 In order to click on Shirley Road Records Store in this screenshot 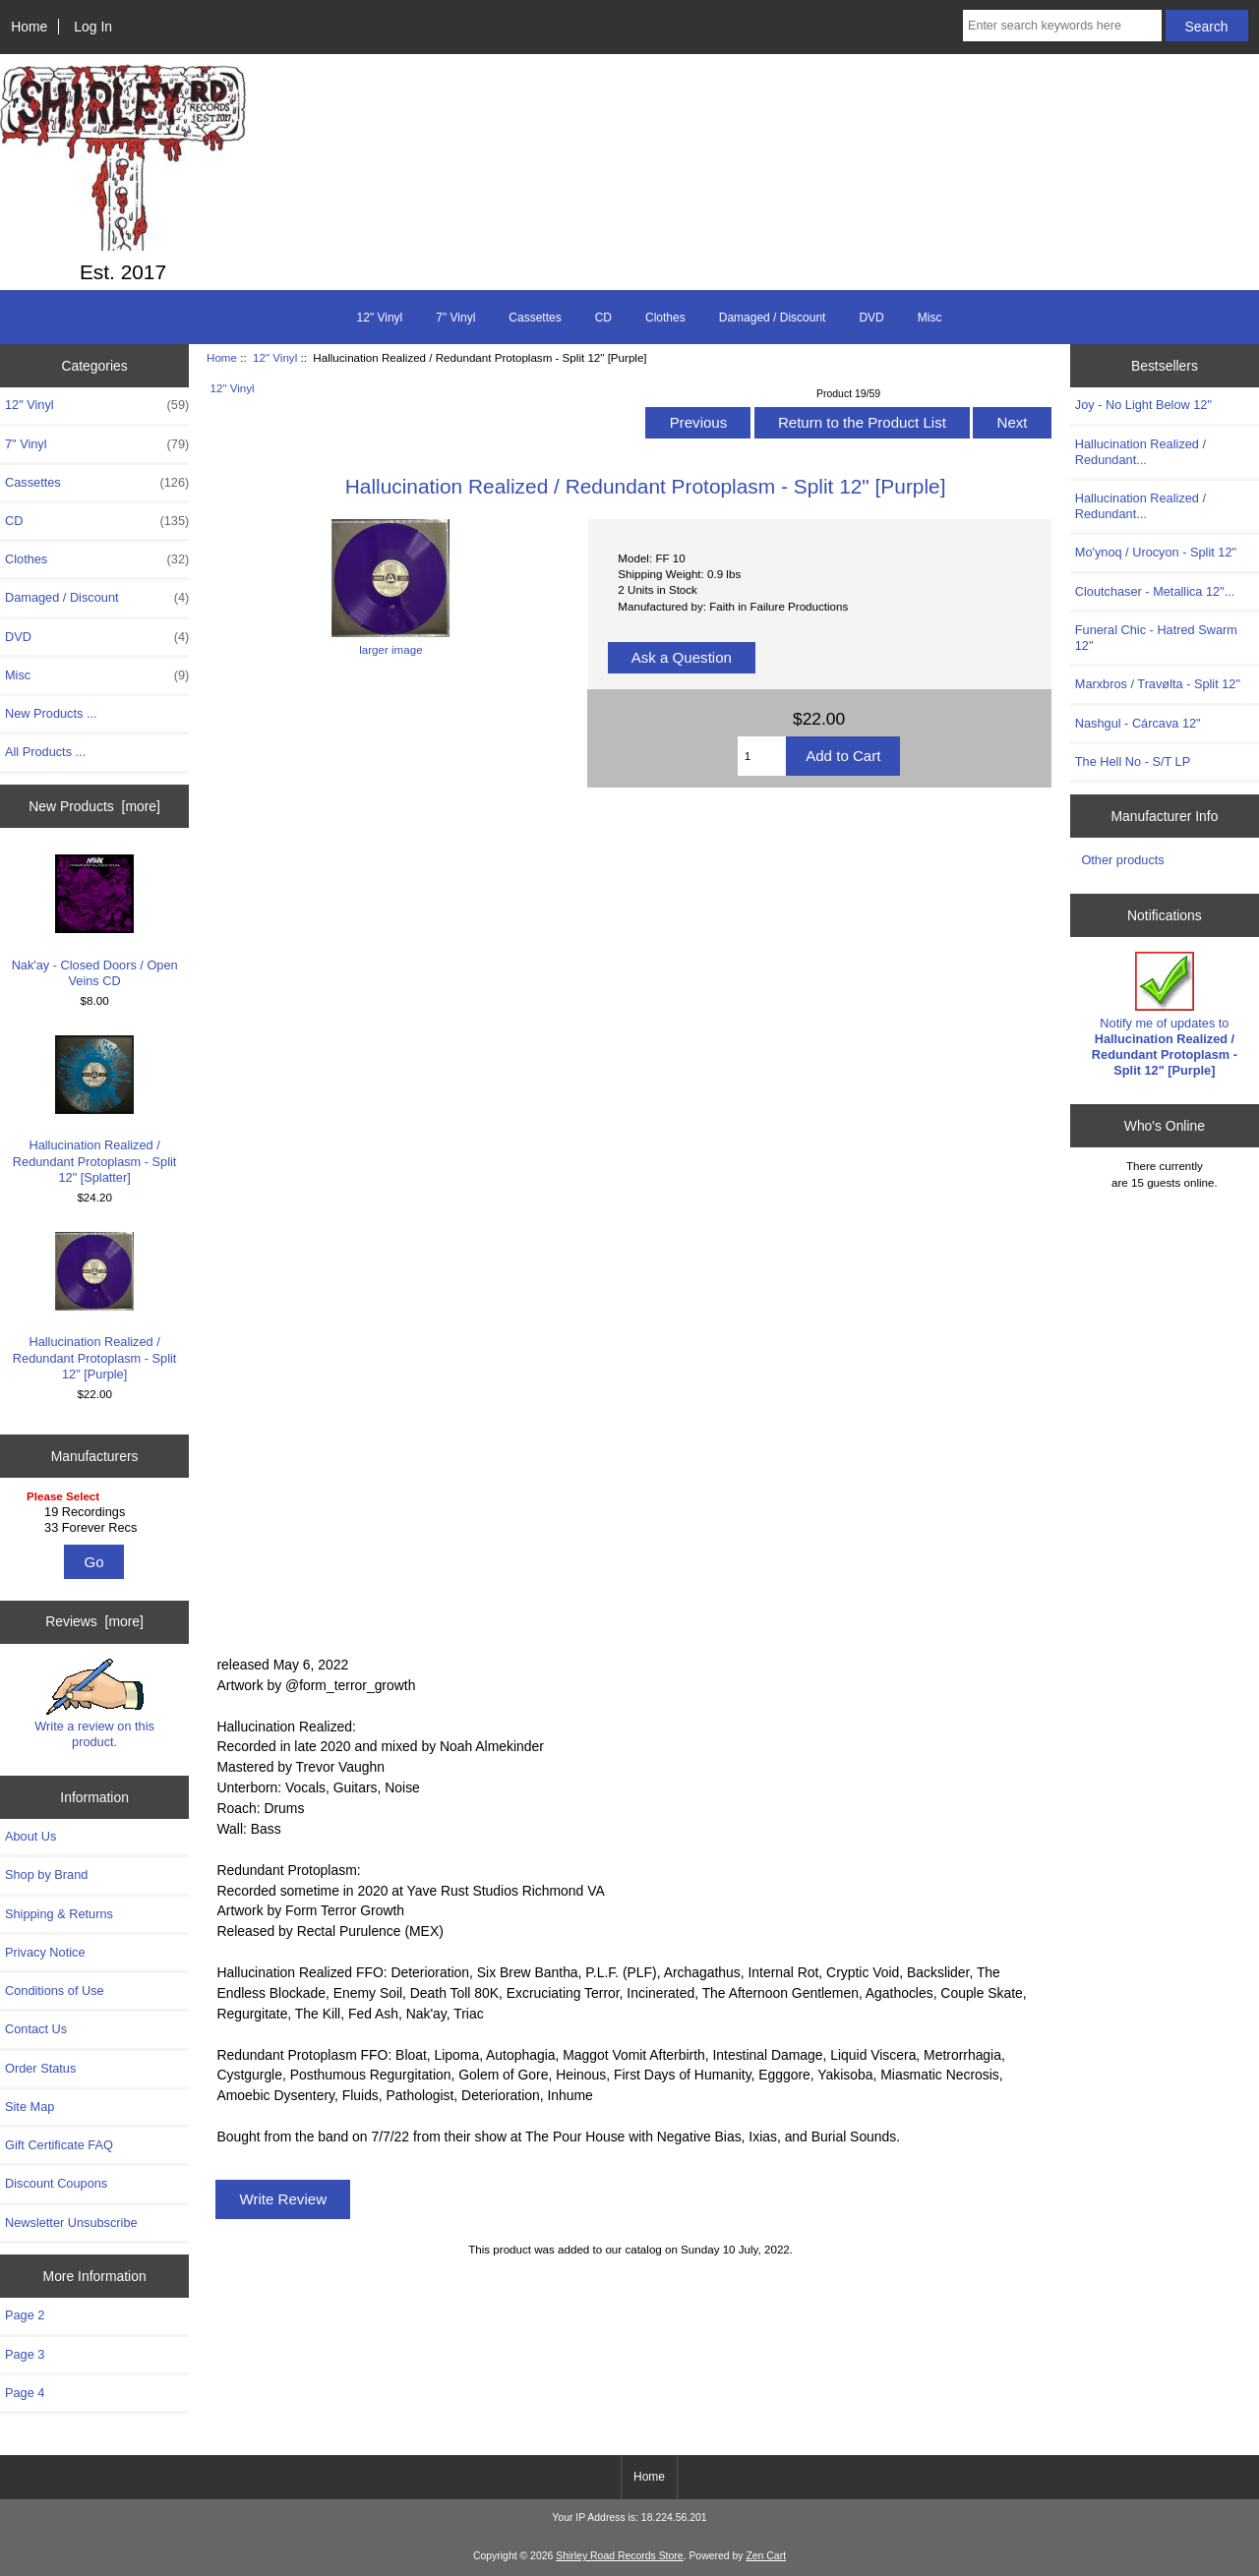, I will do `click(619, 2555)`.